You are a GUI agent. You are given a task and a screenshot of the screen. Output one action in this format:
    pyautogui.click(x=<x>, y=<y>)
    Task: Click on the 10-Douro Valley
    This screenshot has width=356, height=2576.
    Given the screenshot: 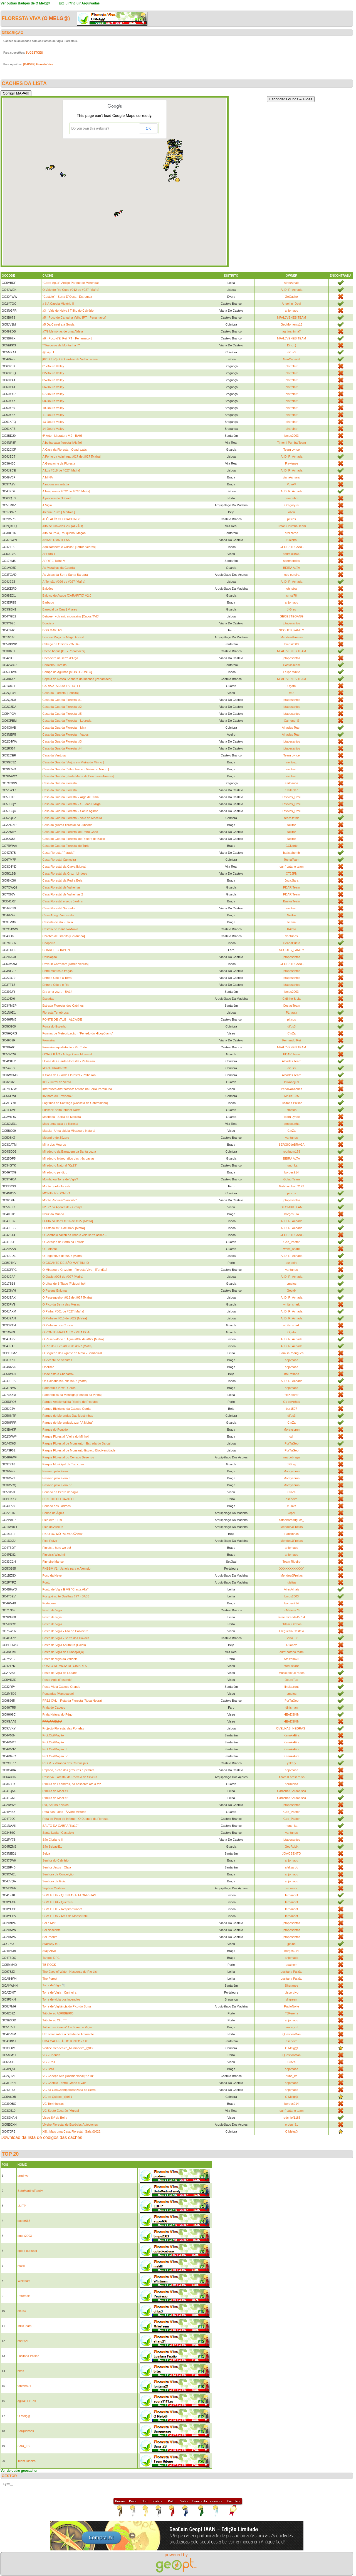 What is the action you would take?
    pyautogui.click(x=53, y=408)
    